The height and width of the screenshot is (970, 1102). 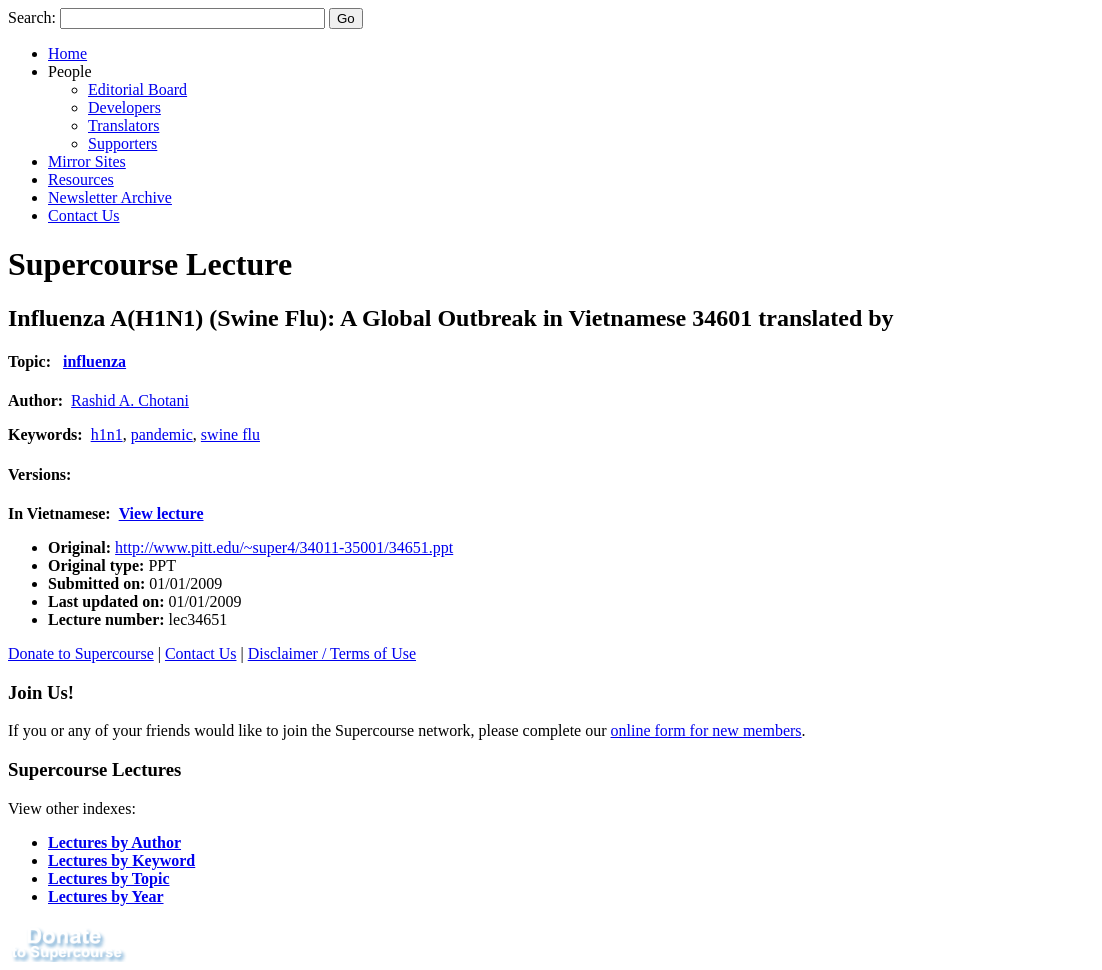 I want to click on Mirror Sites, so click(x=87, y=161).